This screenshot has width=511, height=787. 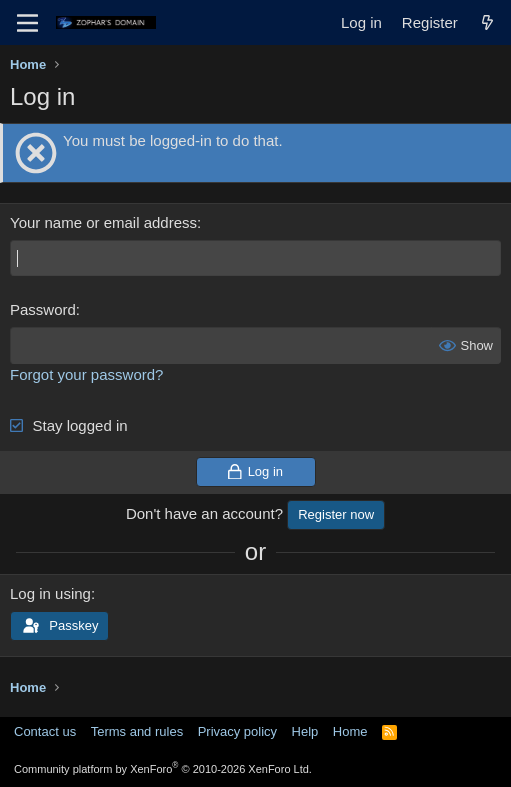 What do you see at coordinates (27, 23) in the screenshot?
I see `[Menu]` at bounding box center [27, 23].